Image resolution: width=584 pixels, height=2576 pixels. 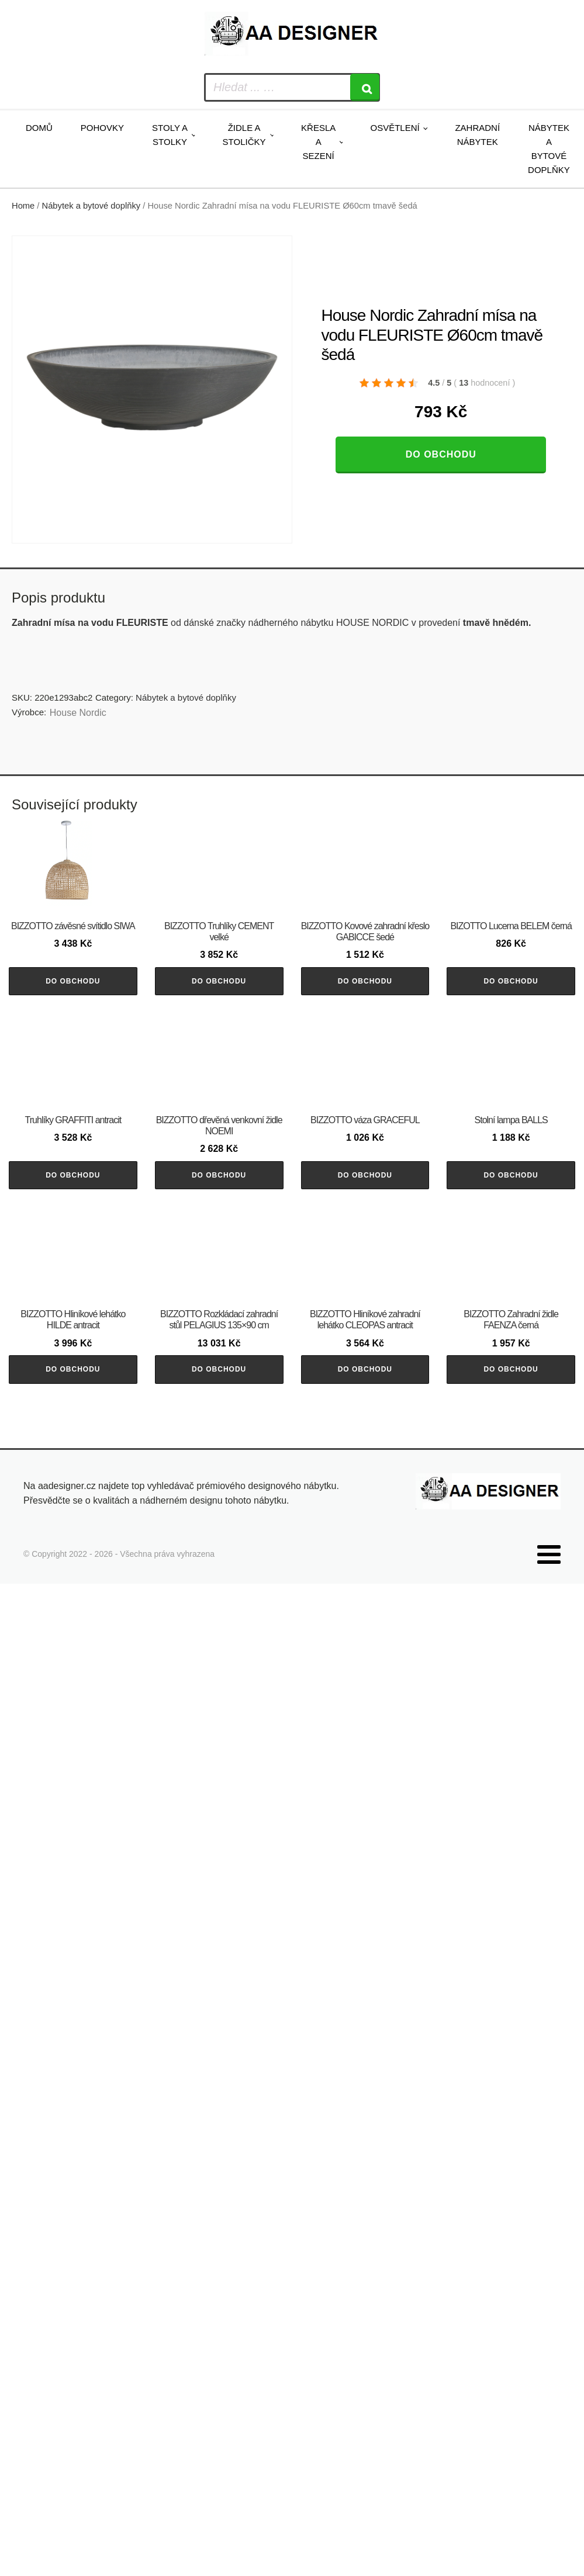 What do you see at coordinates (477, 135) in the screenshot?
I see `Zahradní nábytek` at bounding box center [477, 135].